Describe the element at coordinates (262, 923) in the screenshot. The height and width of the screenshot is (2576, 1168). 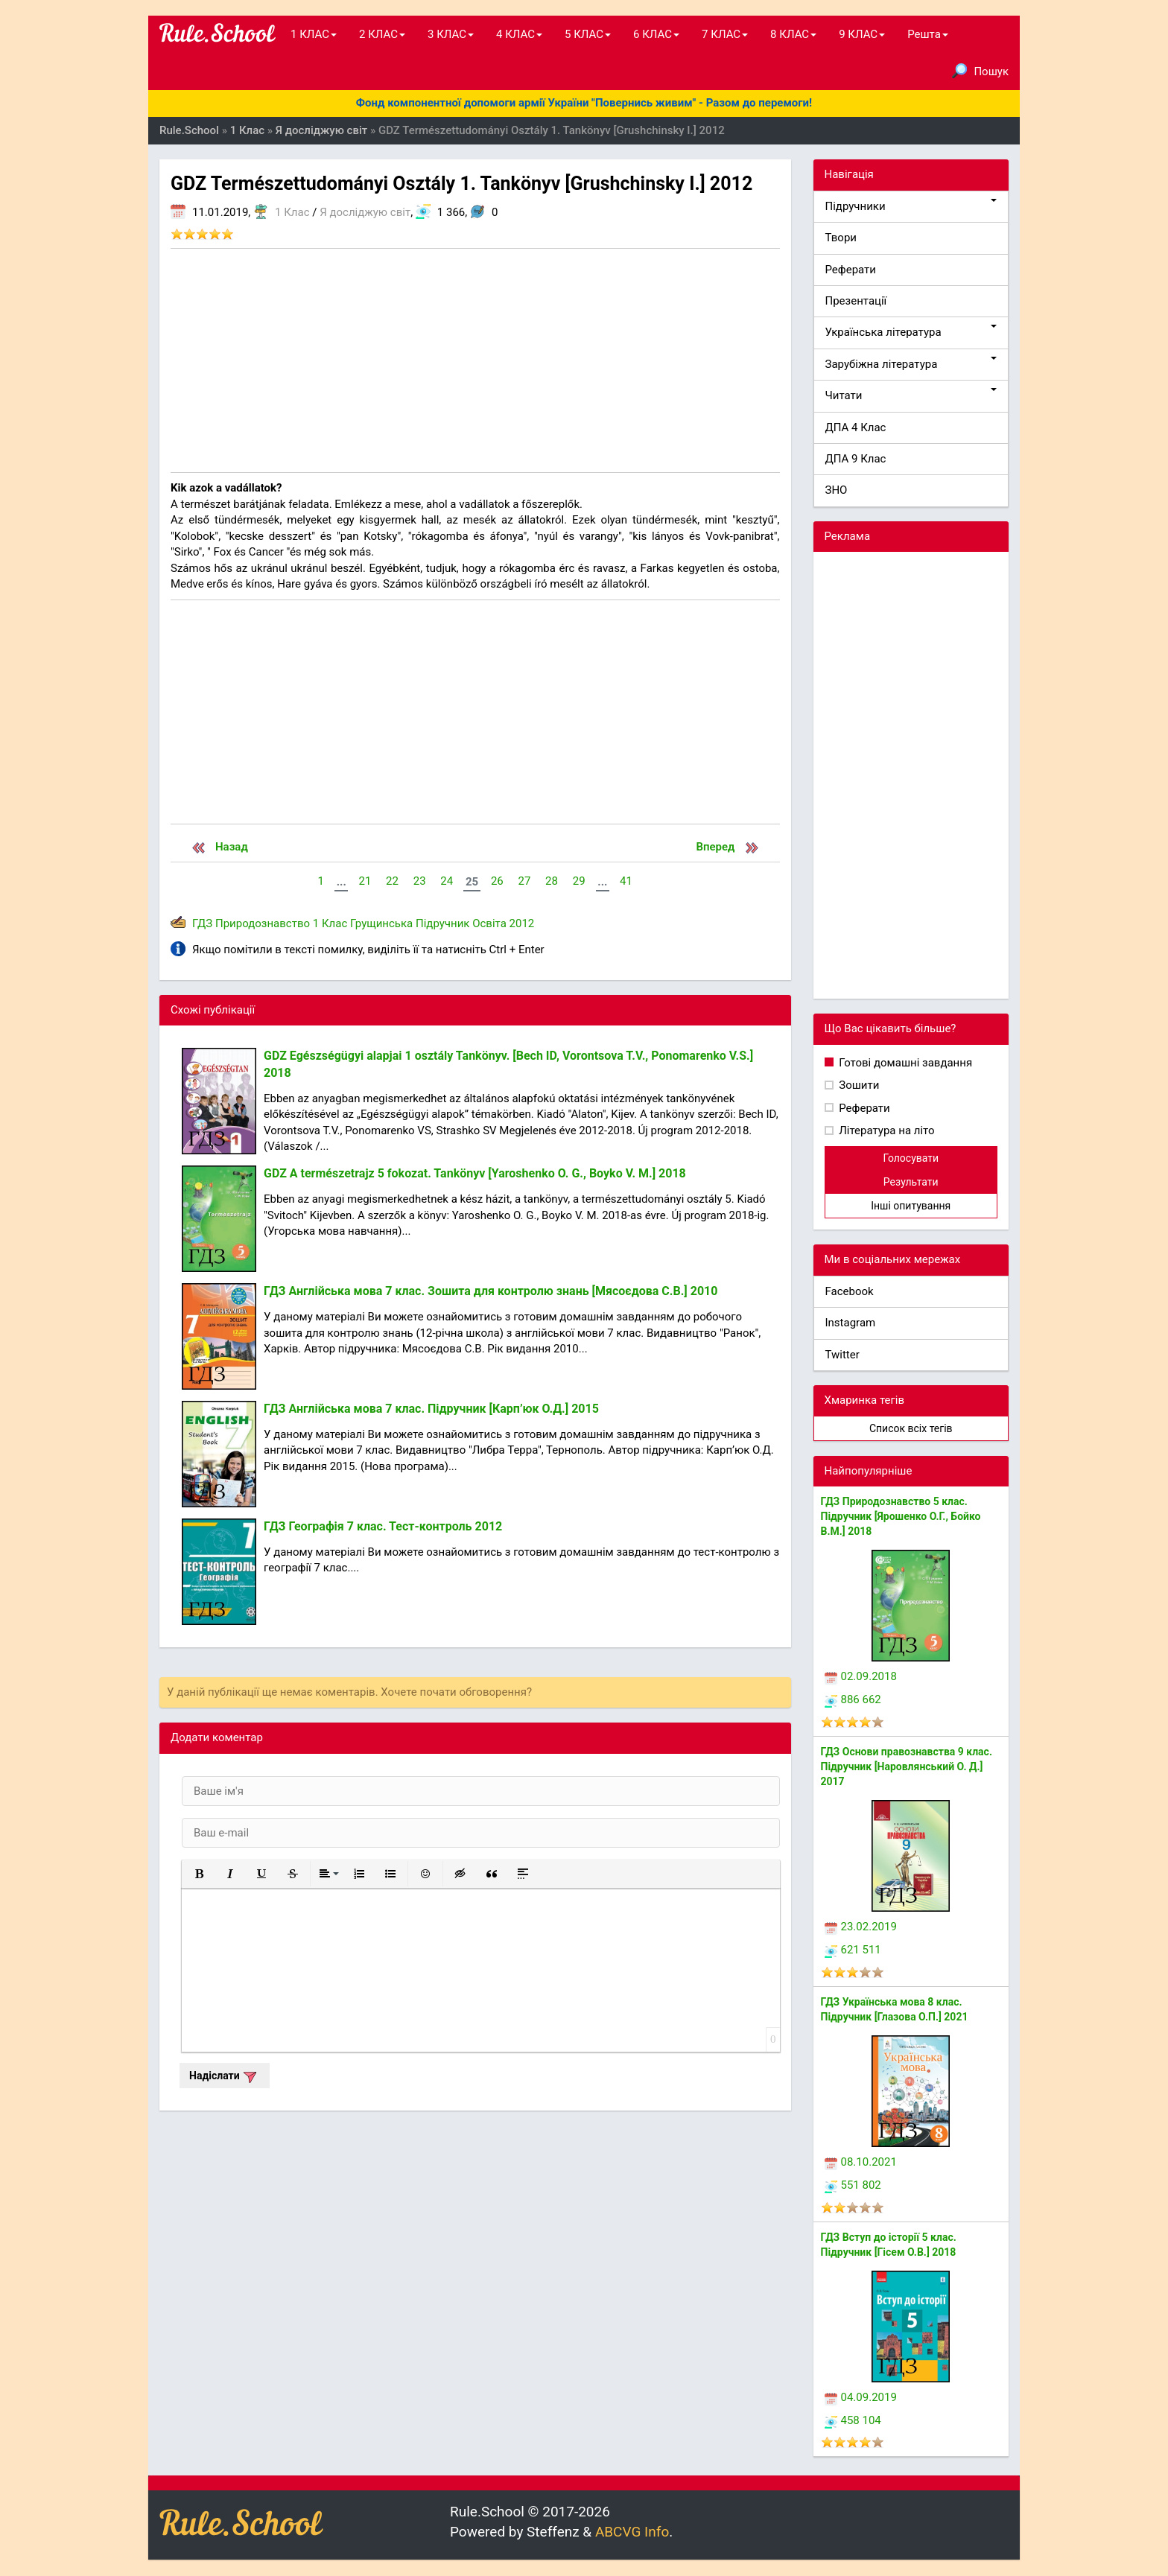
I see `Природознавство` at that location.